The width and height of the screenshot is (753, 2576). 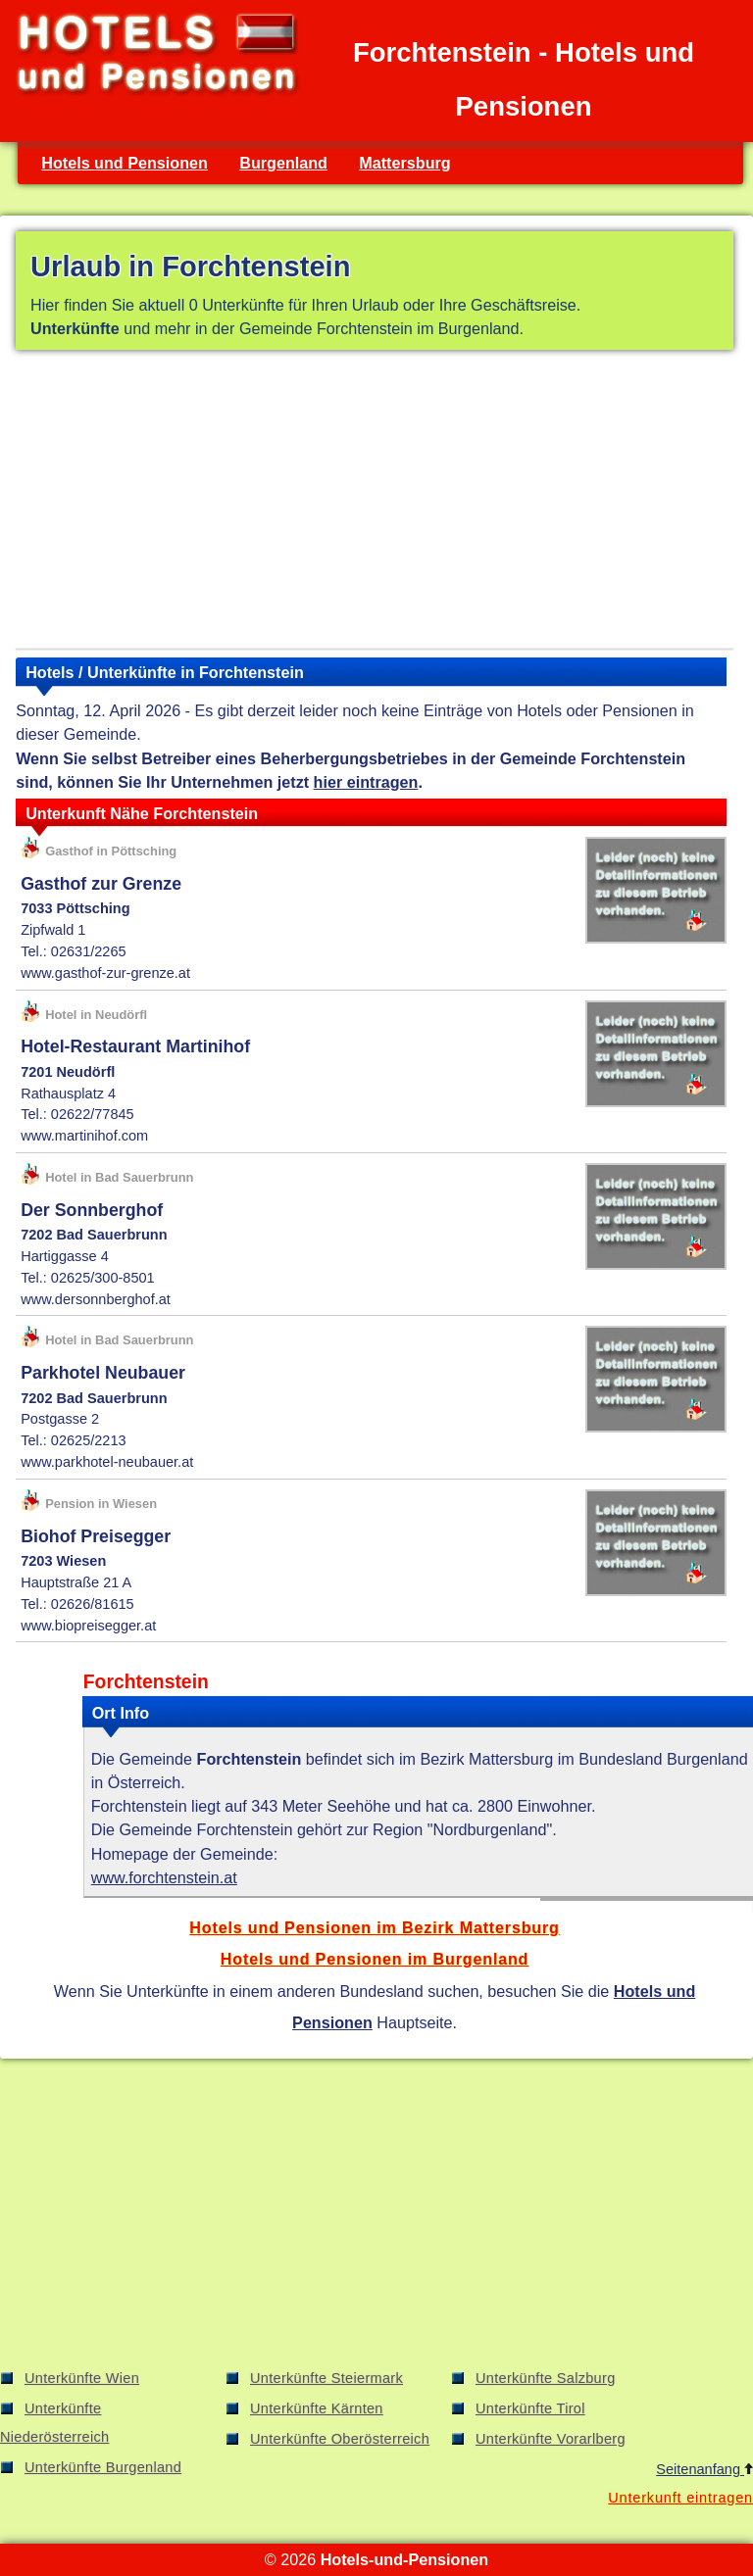 What do you see at coordinates (374, 1927) in the screenshot?
I see `Hotels und Pensionen im Bezirk Mattersburg` at bounding box center [374, 1927].